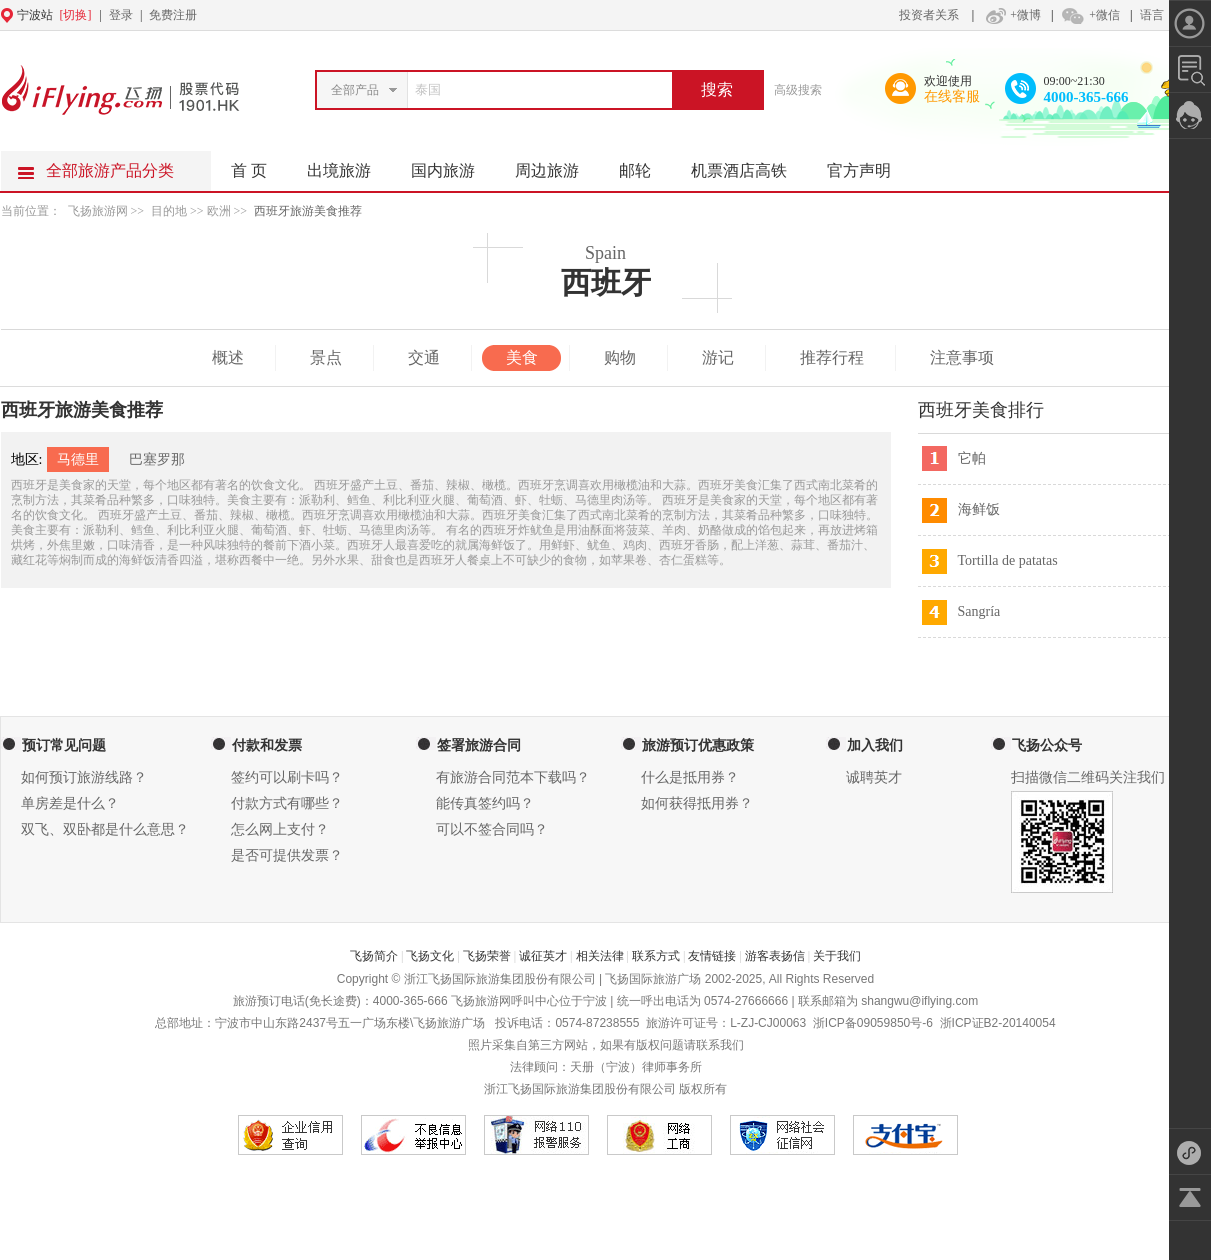 The width and height of the screenshot is (1211, 1260). Describe the element at coordinates (287, 777) in the screenshot. I see `签约可以刷卡吗？` at that location.